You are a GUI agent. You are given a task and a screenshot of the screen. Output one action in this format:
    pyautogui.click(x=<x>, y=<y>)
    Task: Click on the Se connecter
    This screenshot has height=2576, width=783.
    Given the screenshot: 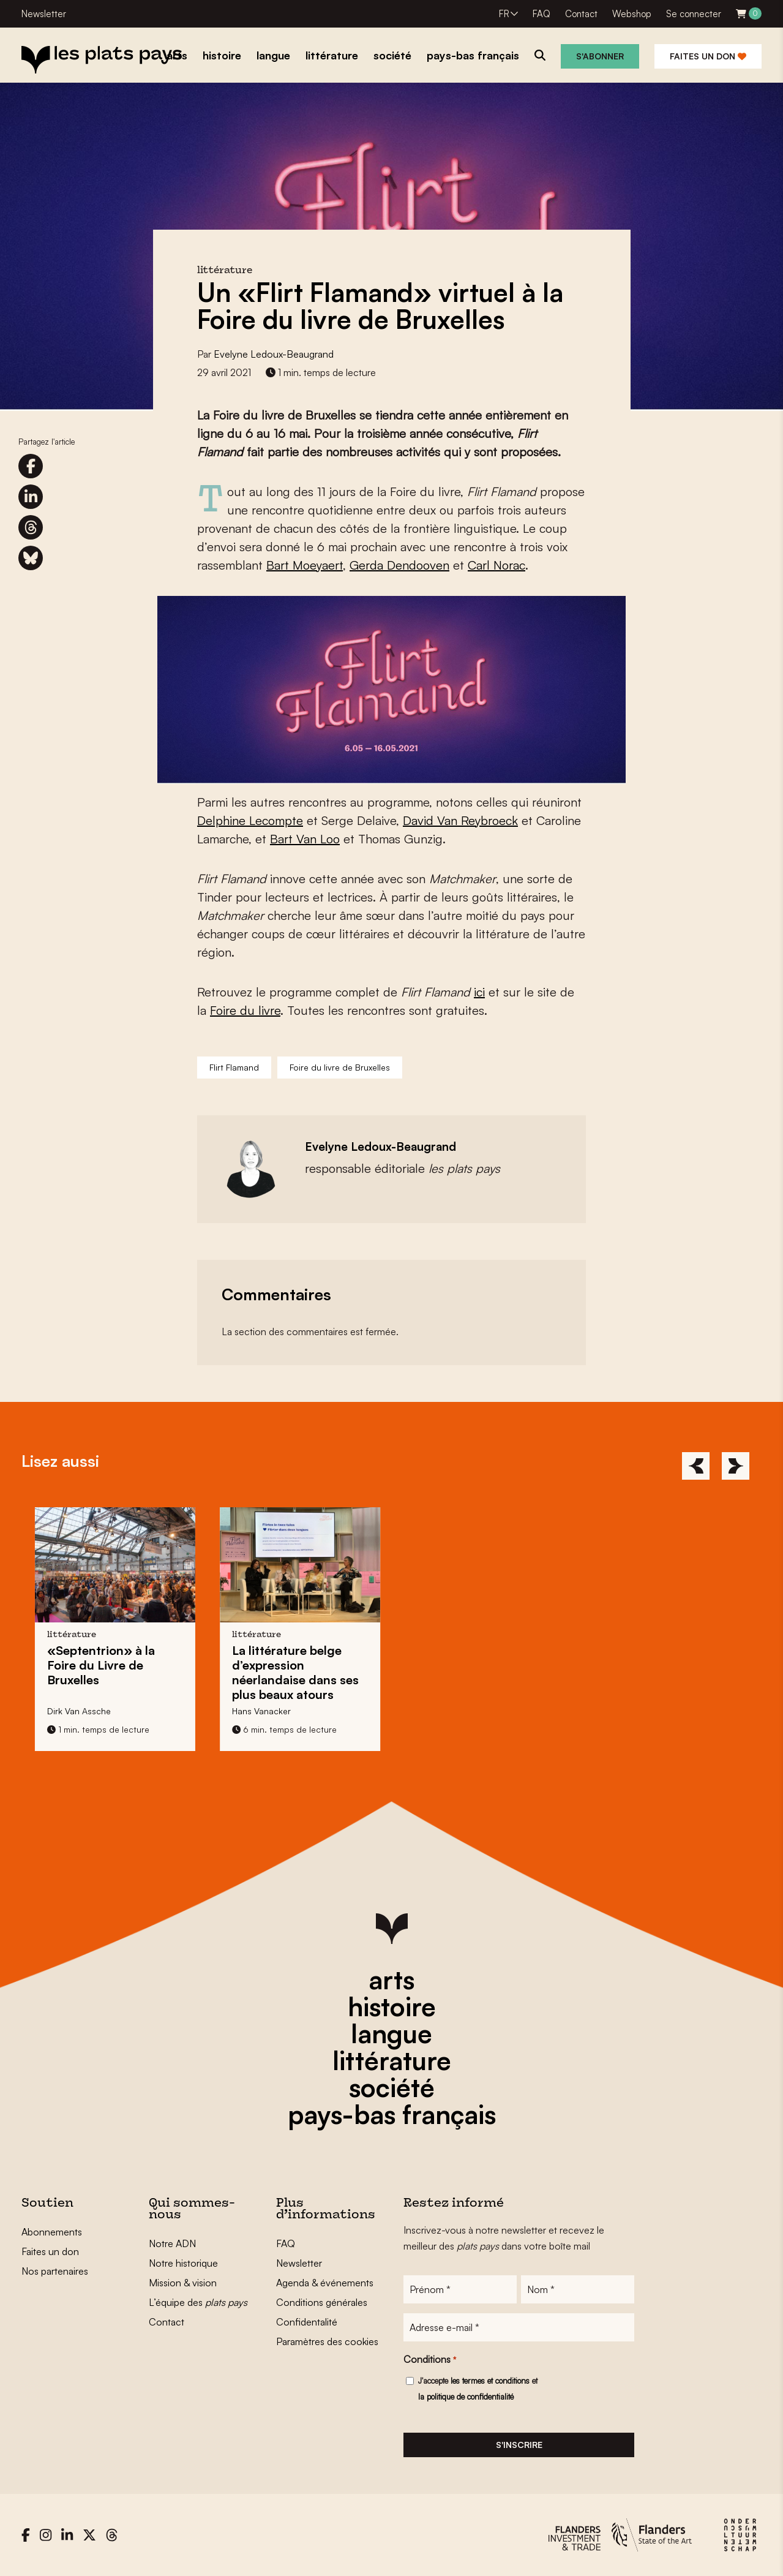 What is the action you would take?
    pyautogui.click(x=693, y=14)
    